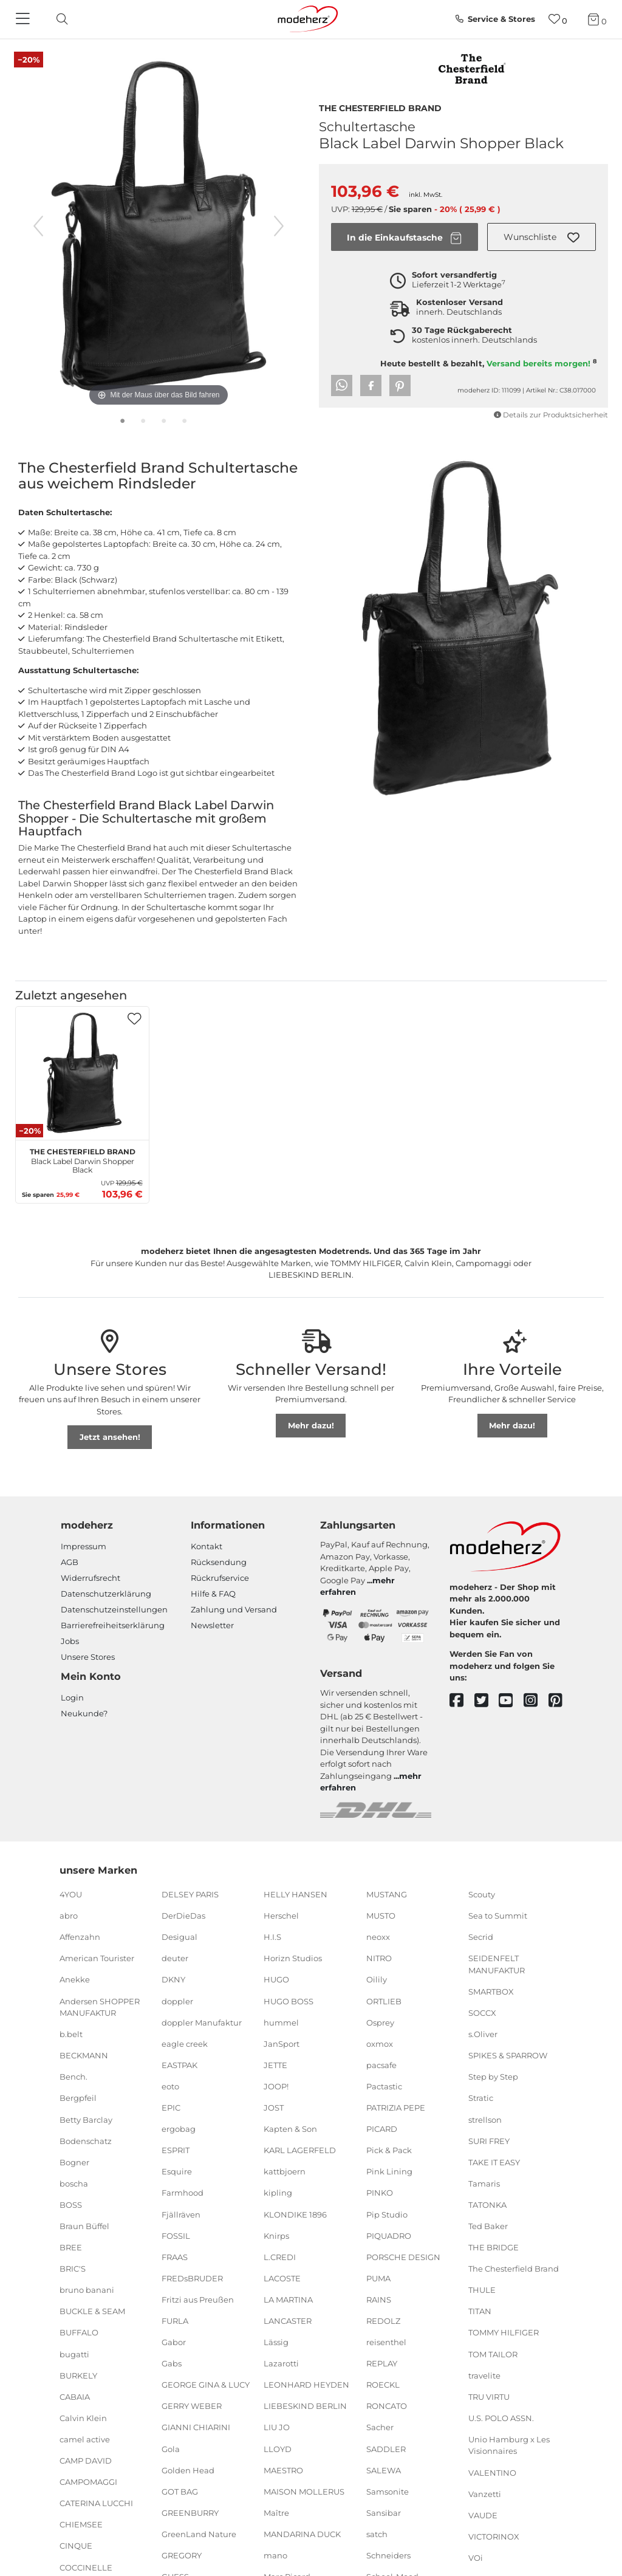 Image resolution: width=622 pixels, height=2576 pixels. Describe the element at coordinates (388, 2555) in the screenshot. I see `Schneiders` at that location.